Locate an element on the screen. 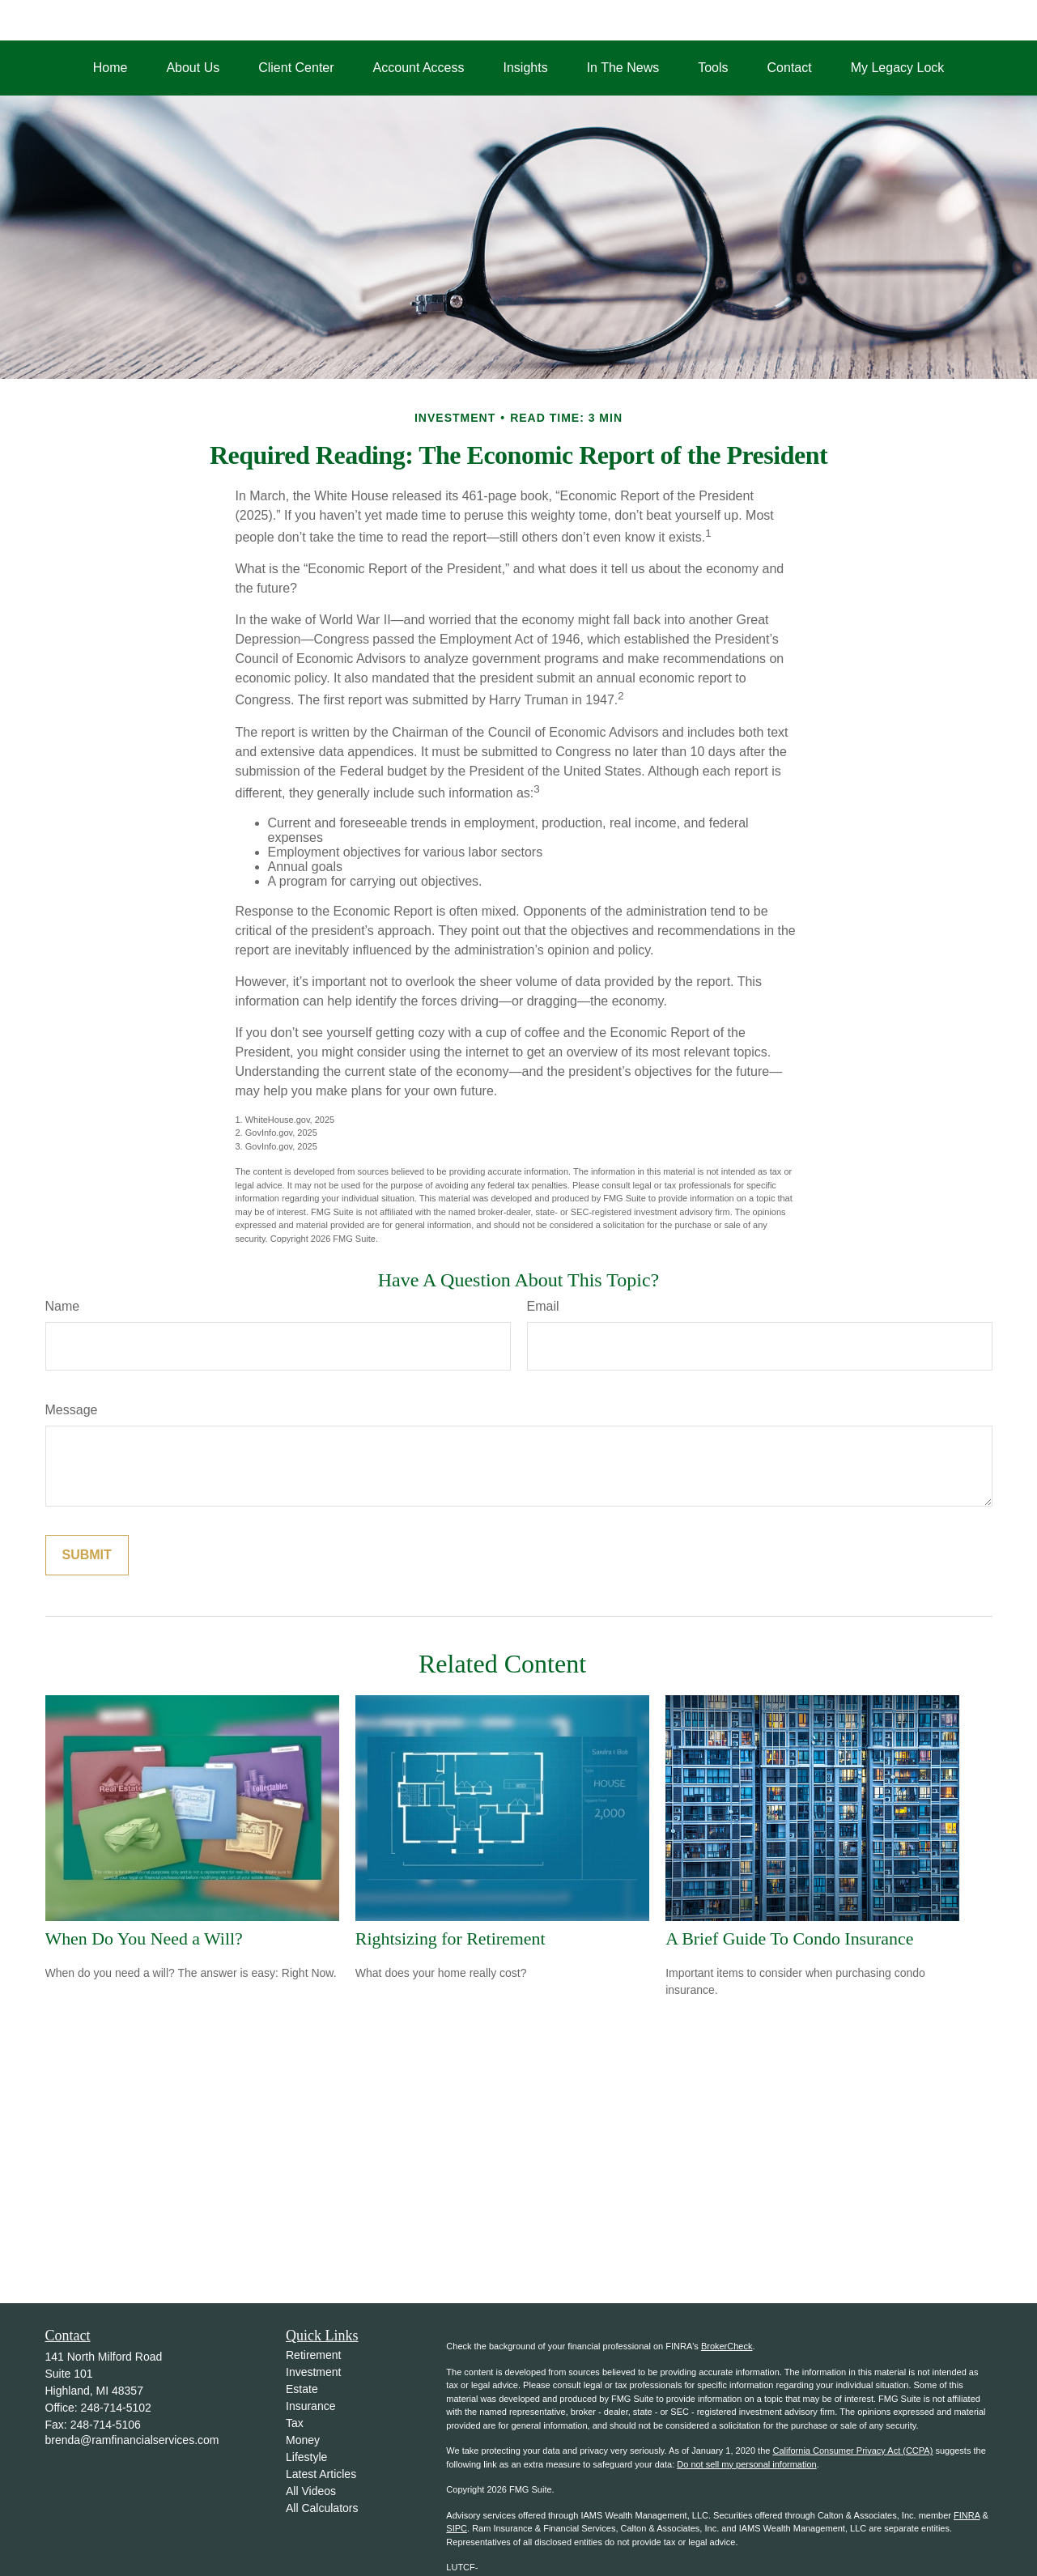 This screenshot has height=2576, width=1037. BrokerCheck is located at coordinates (727, 2346).